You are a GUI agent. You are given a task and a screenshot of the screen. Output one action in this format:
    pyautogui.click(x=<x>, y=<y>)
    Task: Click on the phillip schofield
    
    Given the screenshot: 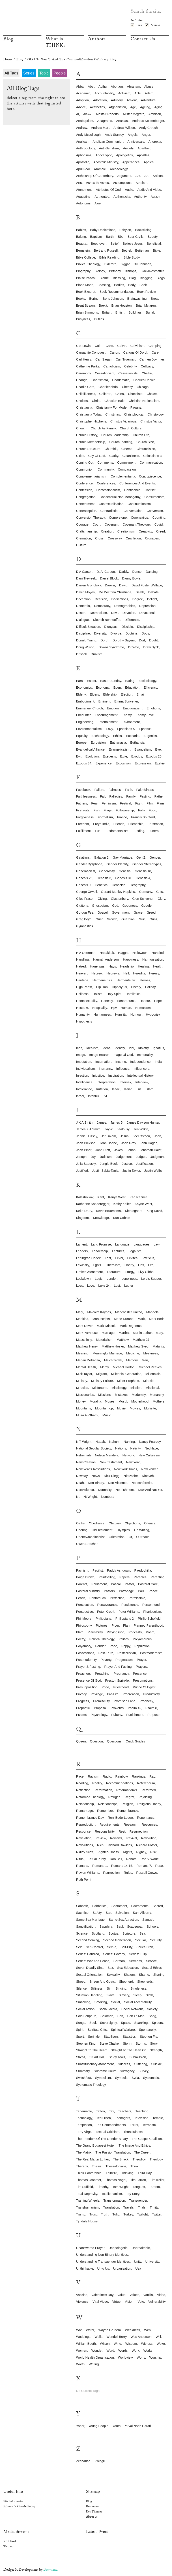 What is the action you would take?
    pyautogui.click(x=149, y=1618)
    